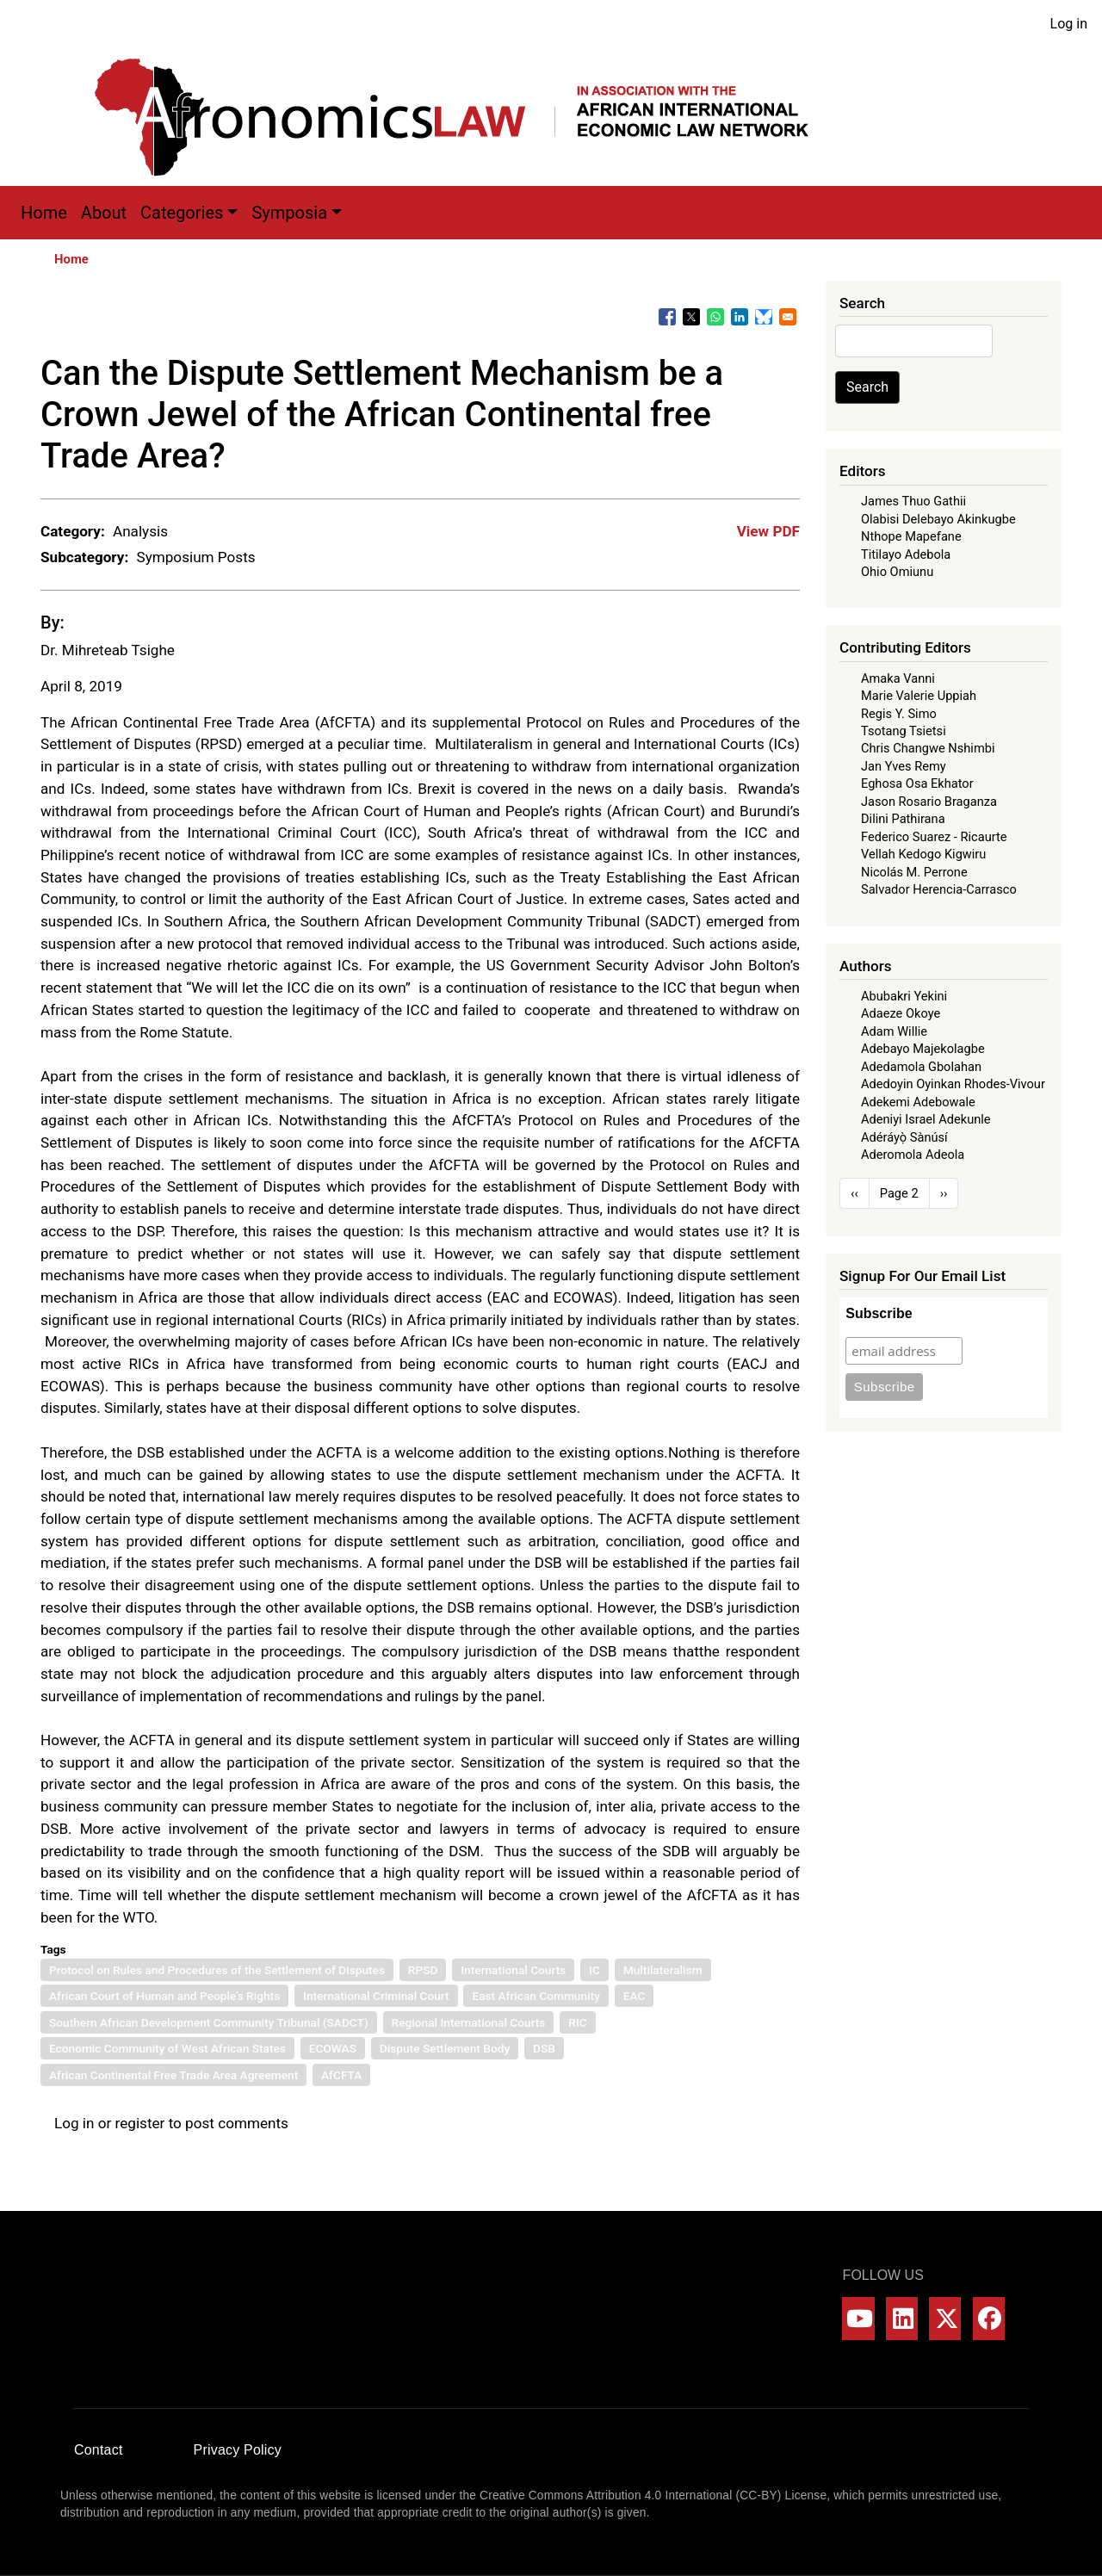 The width and height of the screenshot is (1102, 2576). What do you see at coordinates (341, 2075) in the screenshot?
I see `AfCFTA` at bounding box center [341, 2075].